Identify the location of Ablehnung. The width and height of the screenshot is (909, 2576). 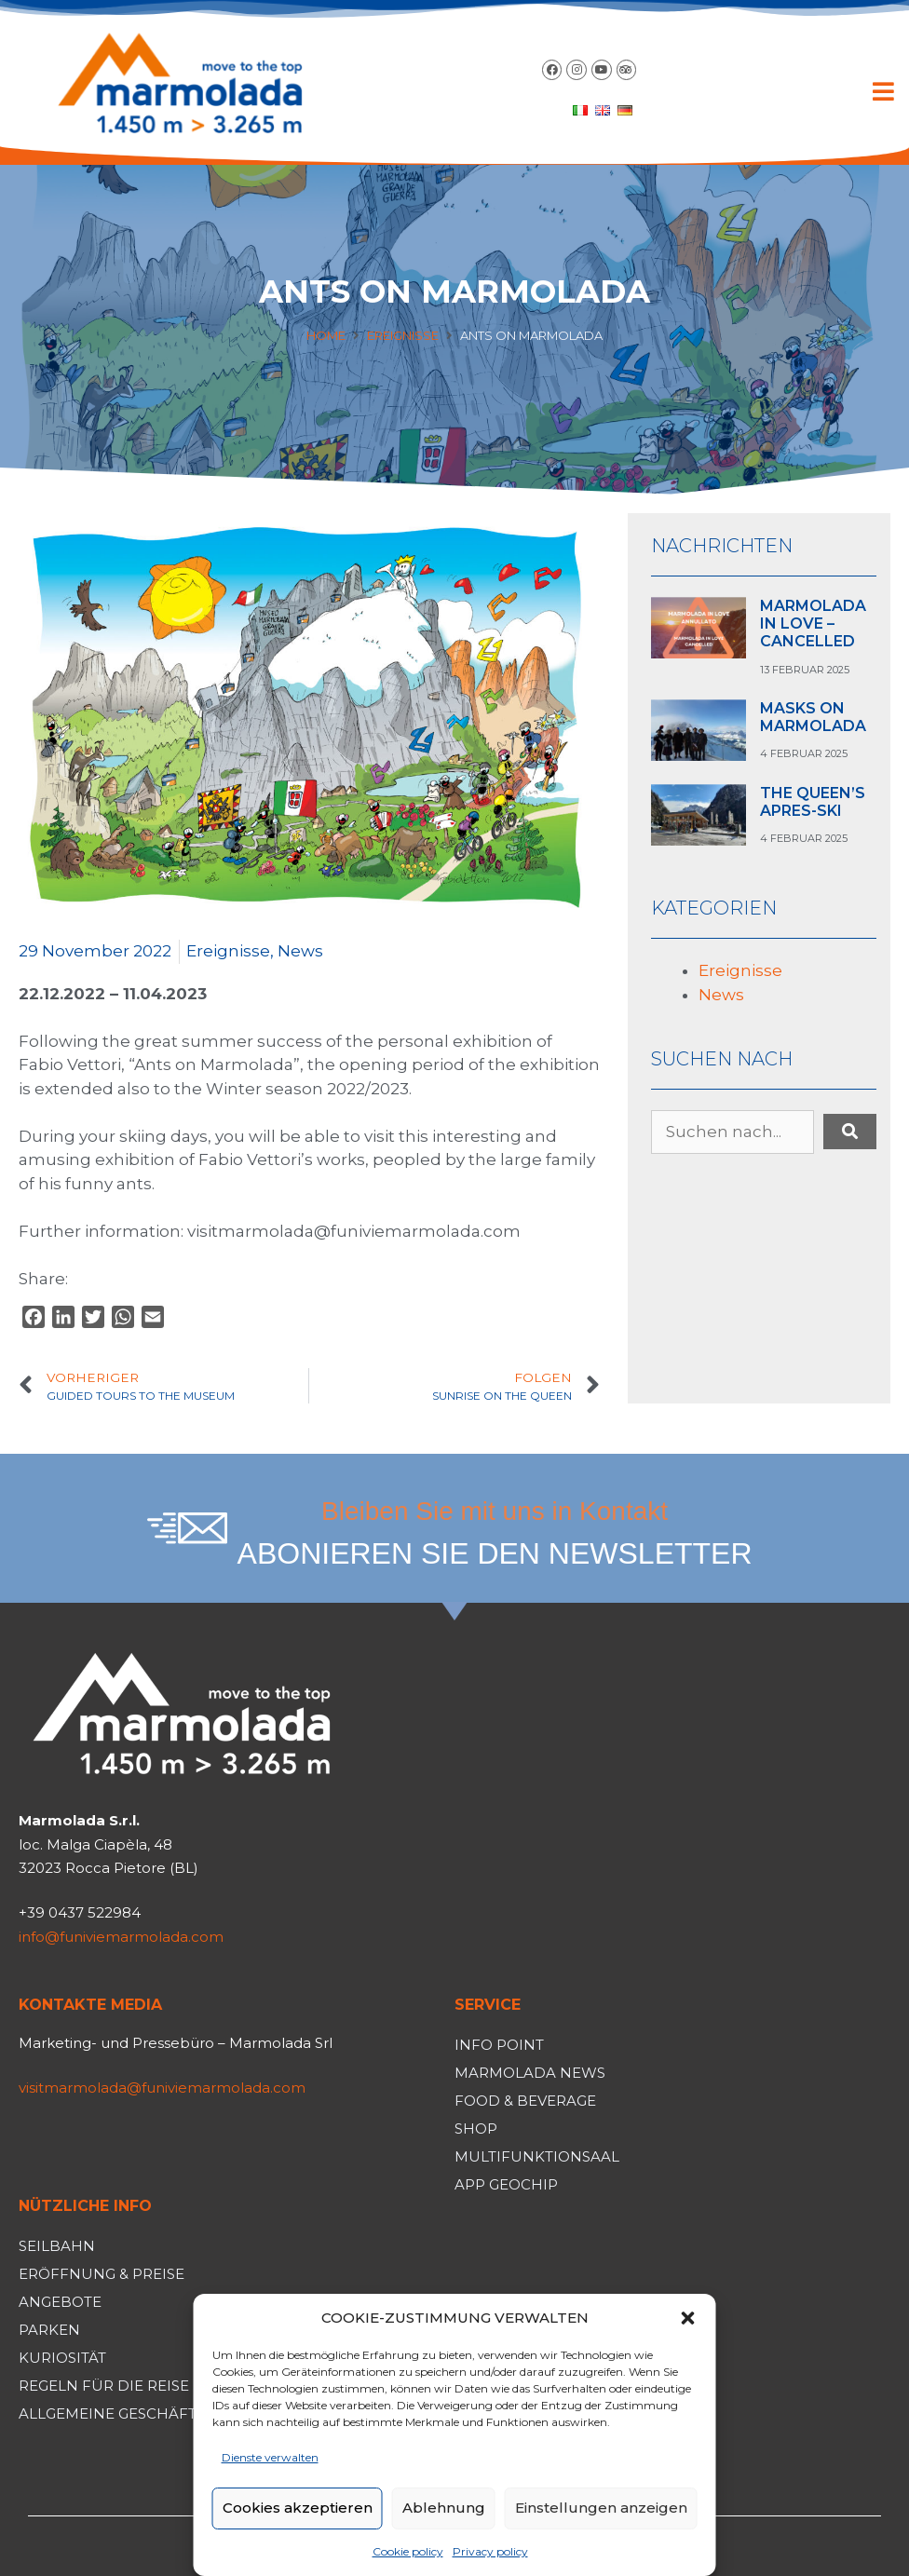
(443, 2507).